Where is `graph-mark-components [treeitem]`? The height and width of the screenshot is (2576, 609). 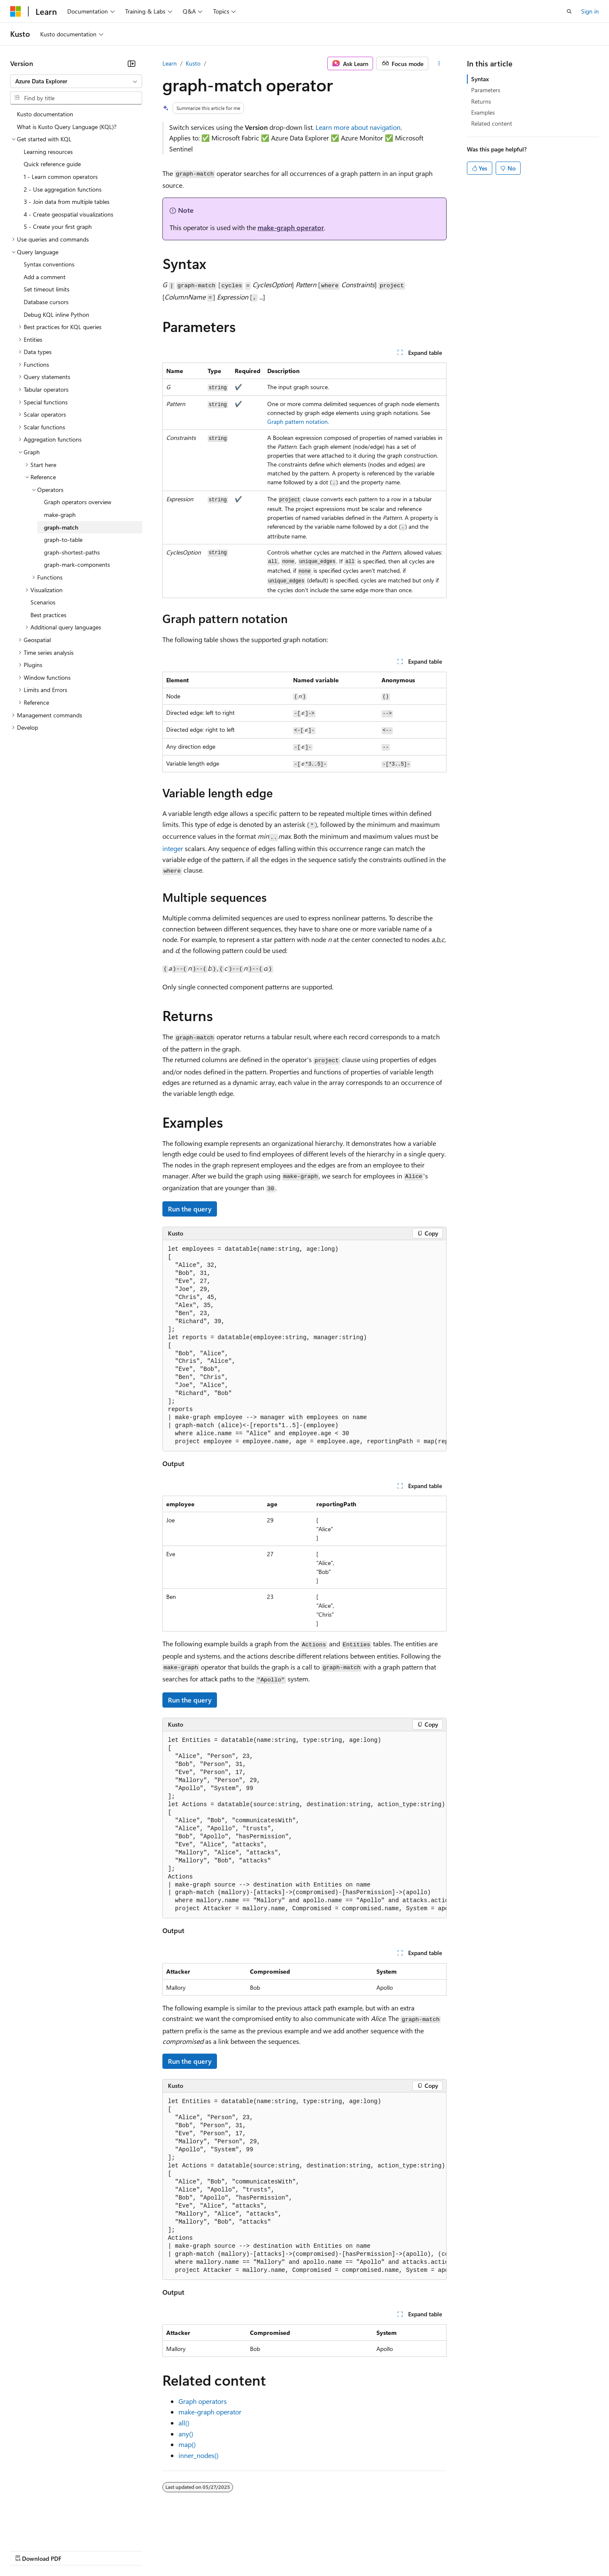 graph-mark-components [treeitem] is located at coordinates (77, 564).